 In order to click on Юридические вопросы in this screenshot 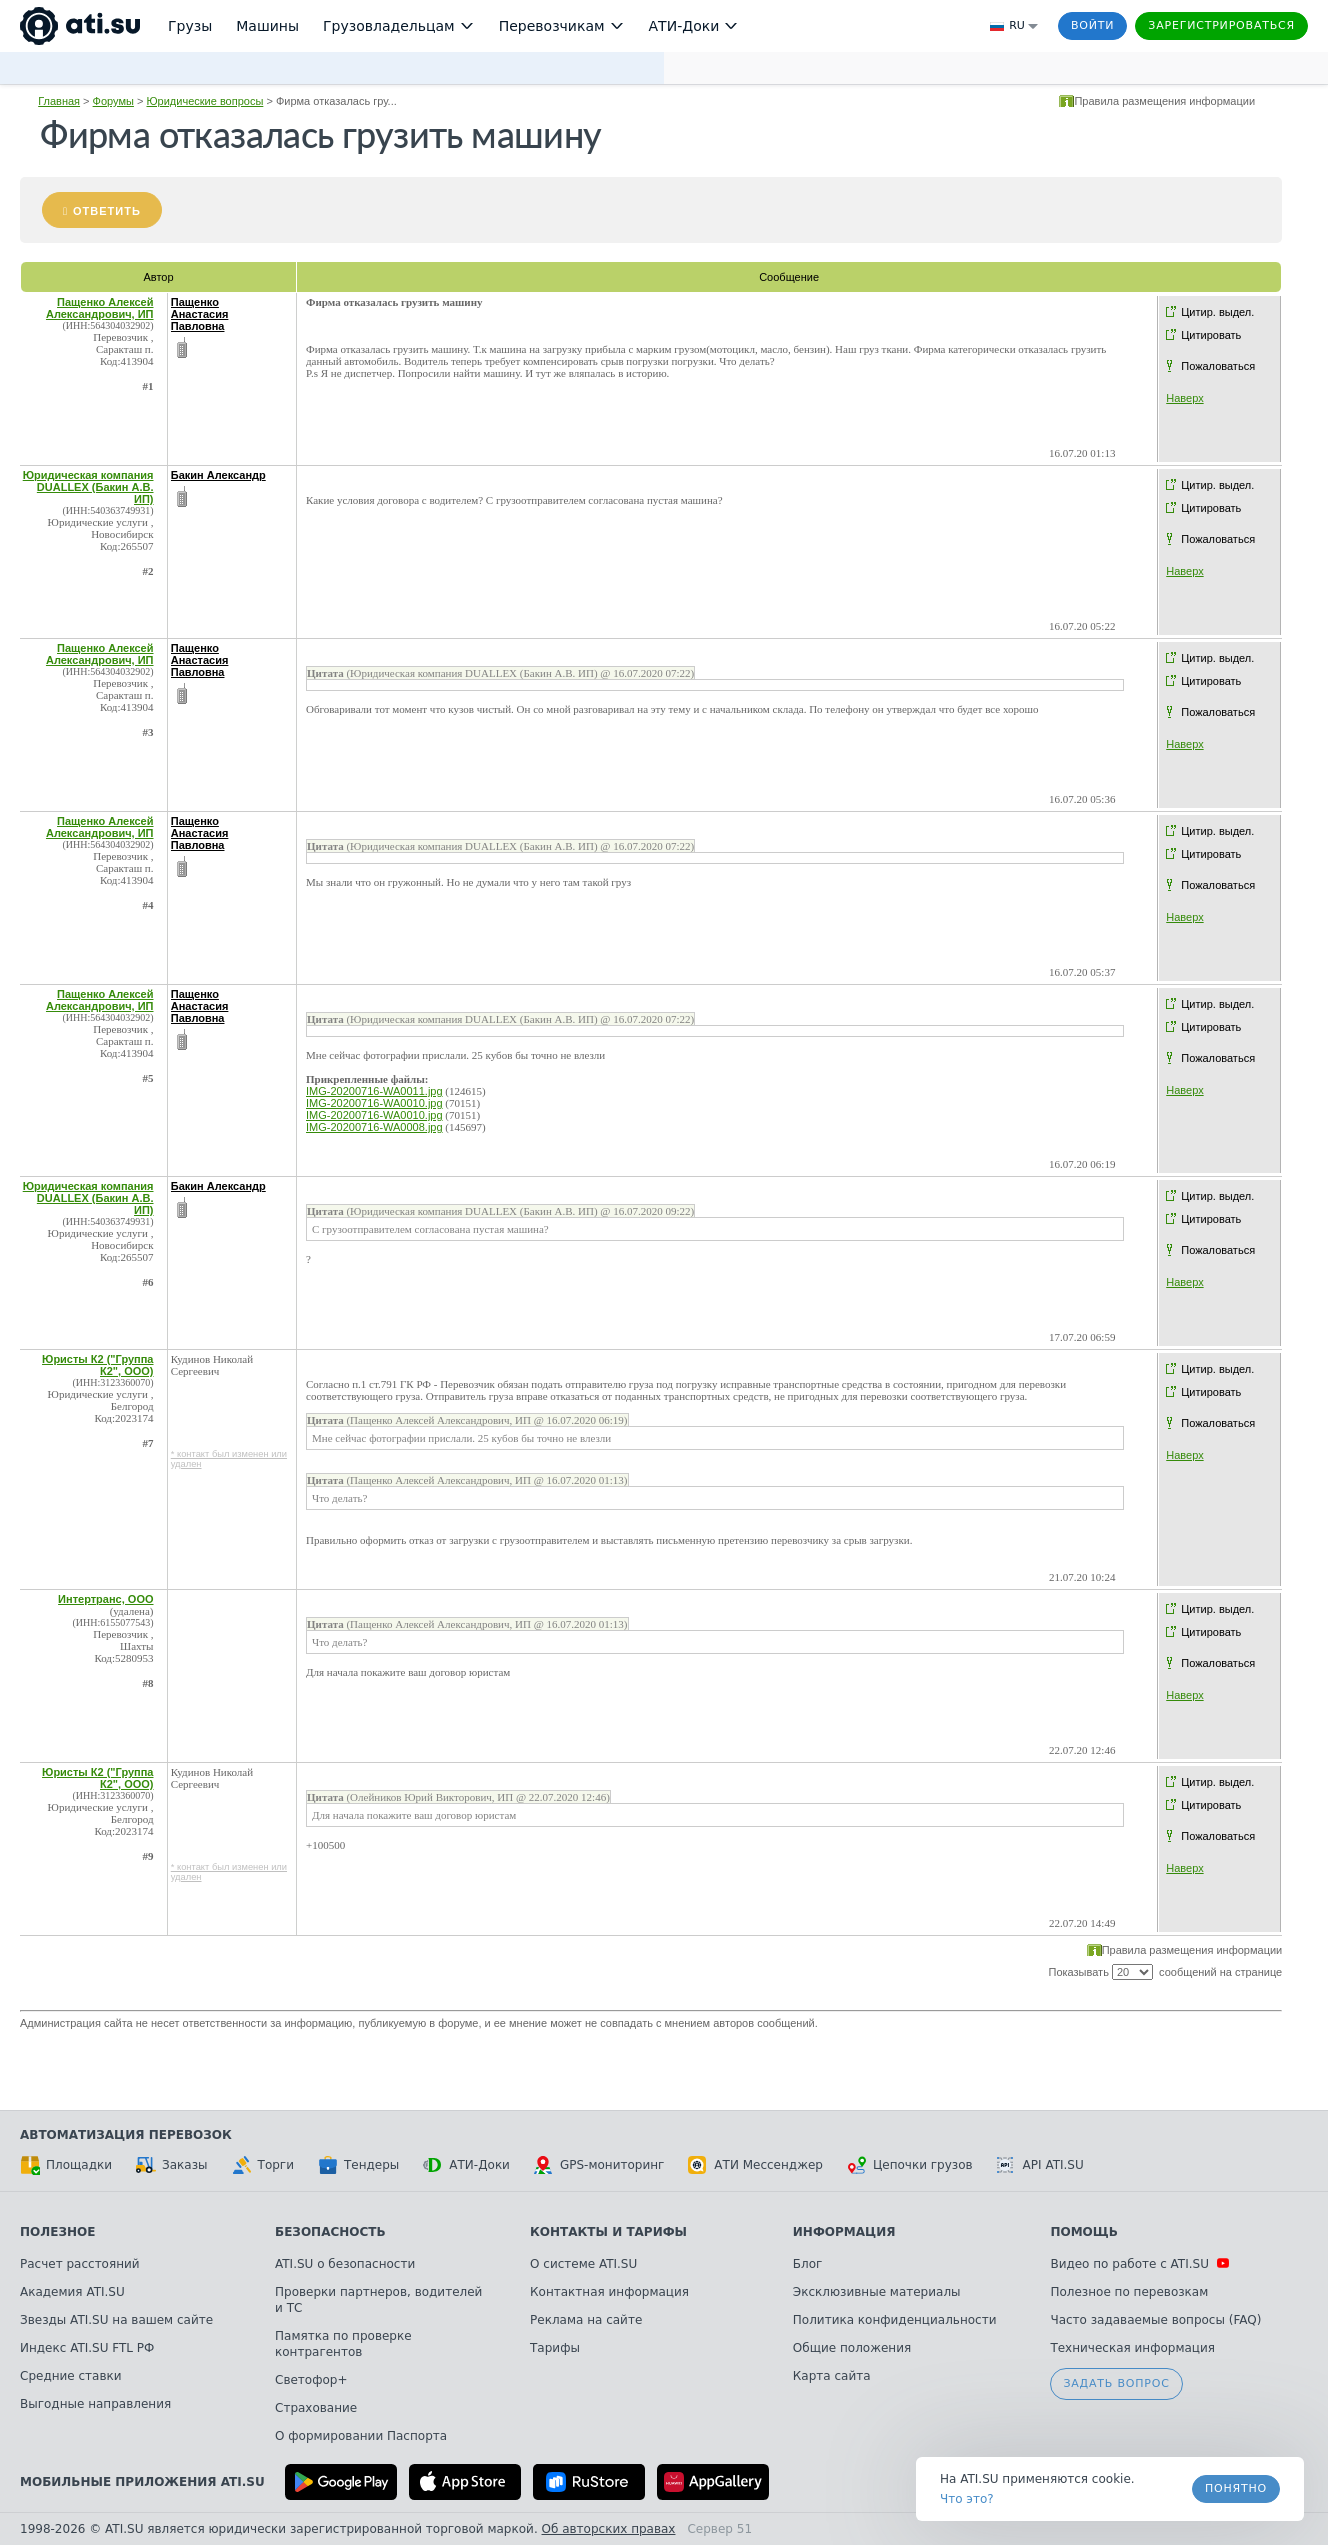, I will do `click(204, 101)`.